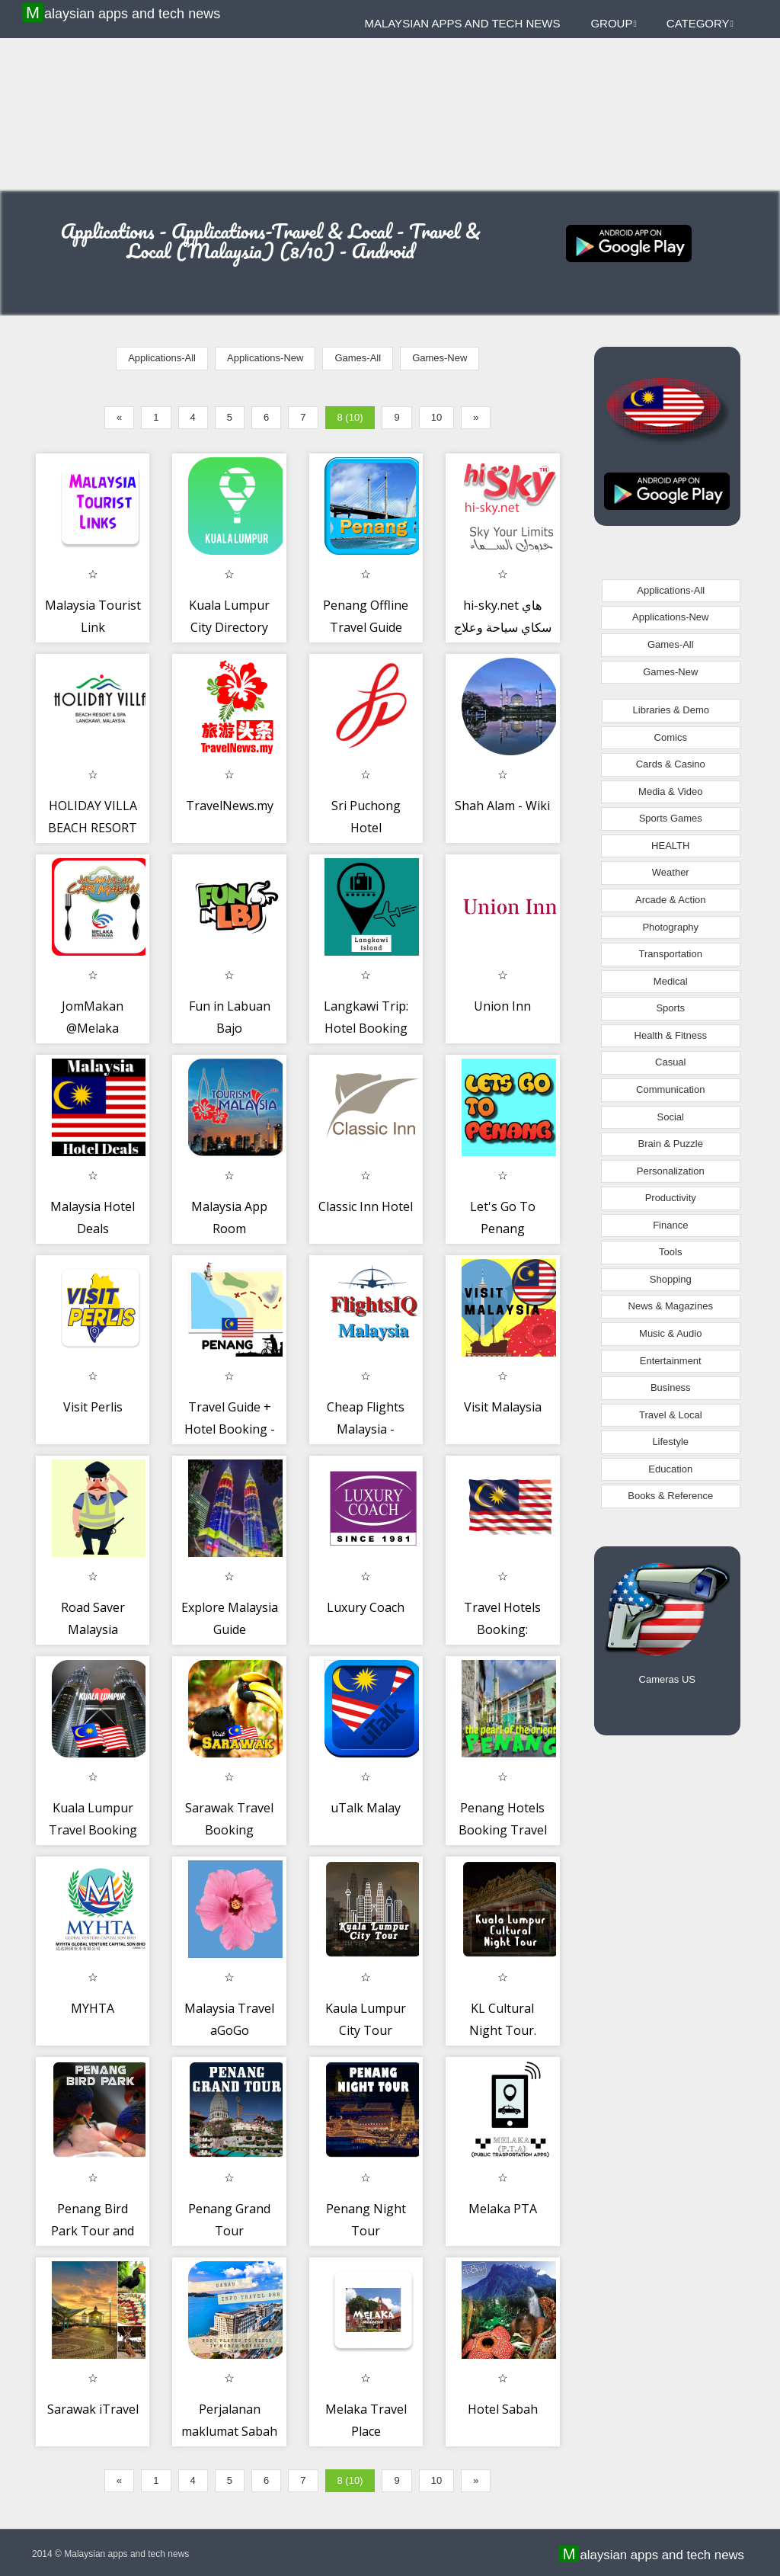 This screenshot has width=780, height=2576. Describe the element at coordinates (671, 1035) in the screenshot. I see `Health & Fitness` at that location.